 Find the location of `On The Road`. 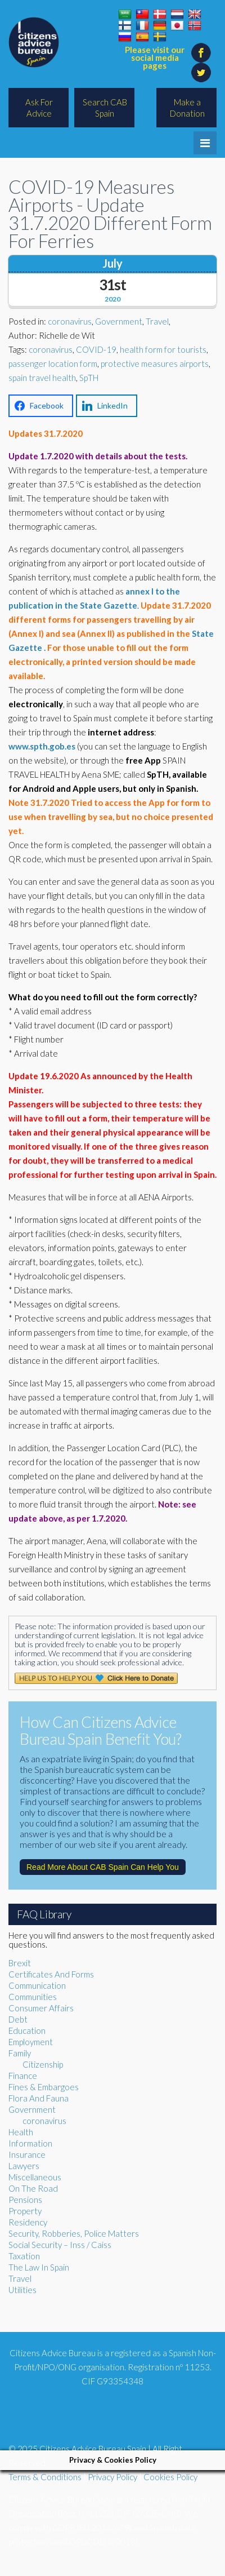

On The Road is located at coordinates (33, 2188).